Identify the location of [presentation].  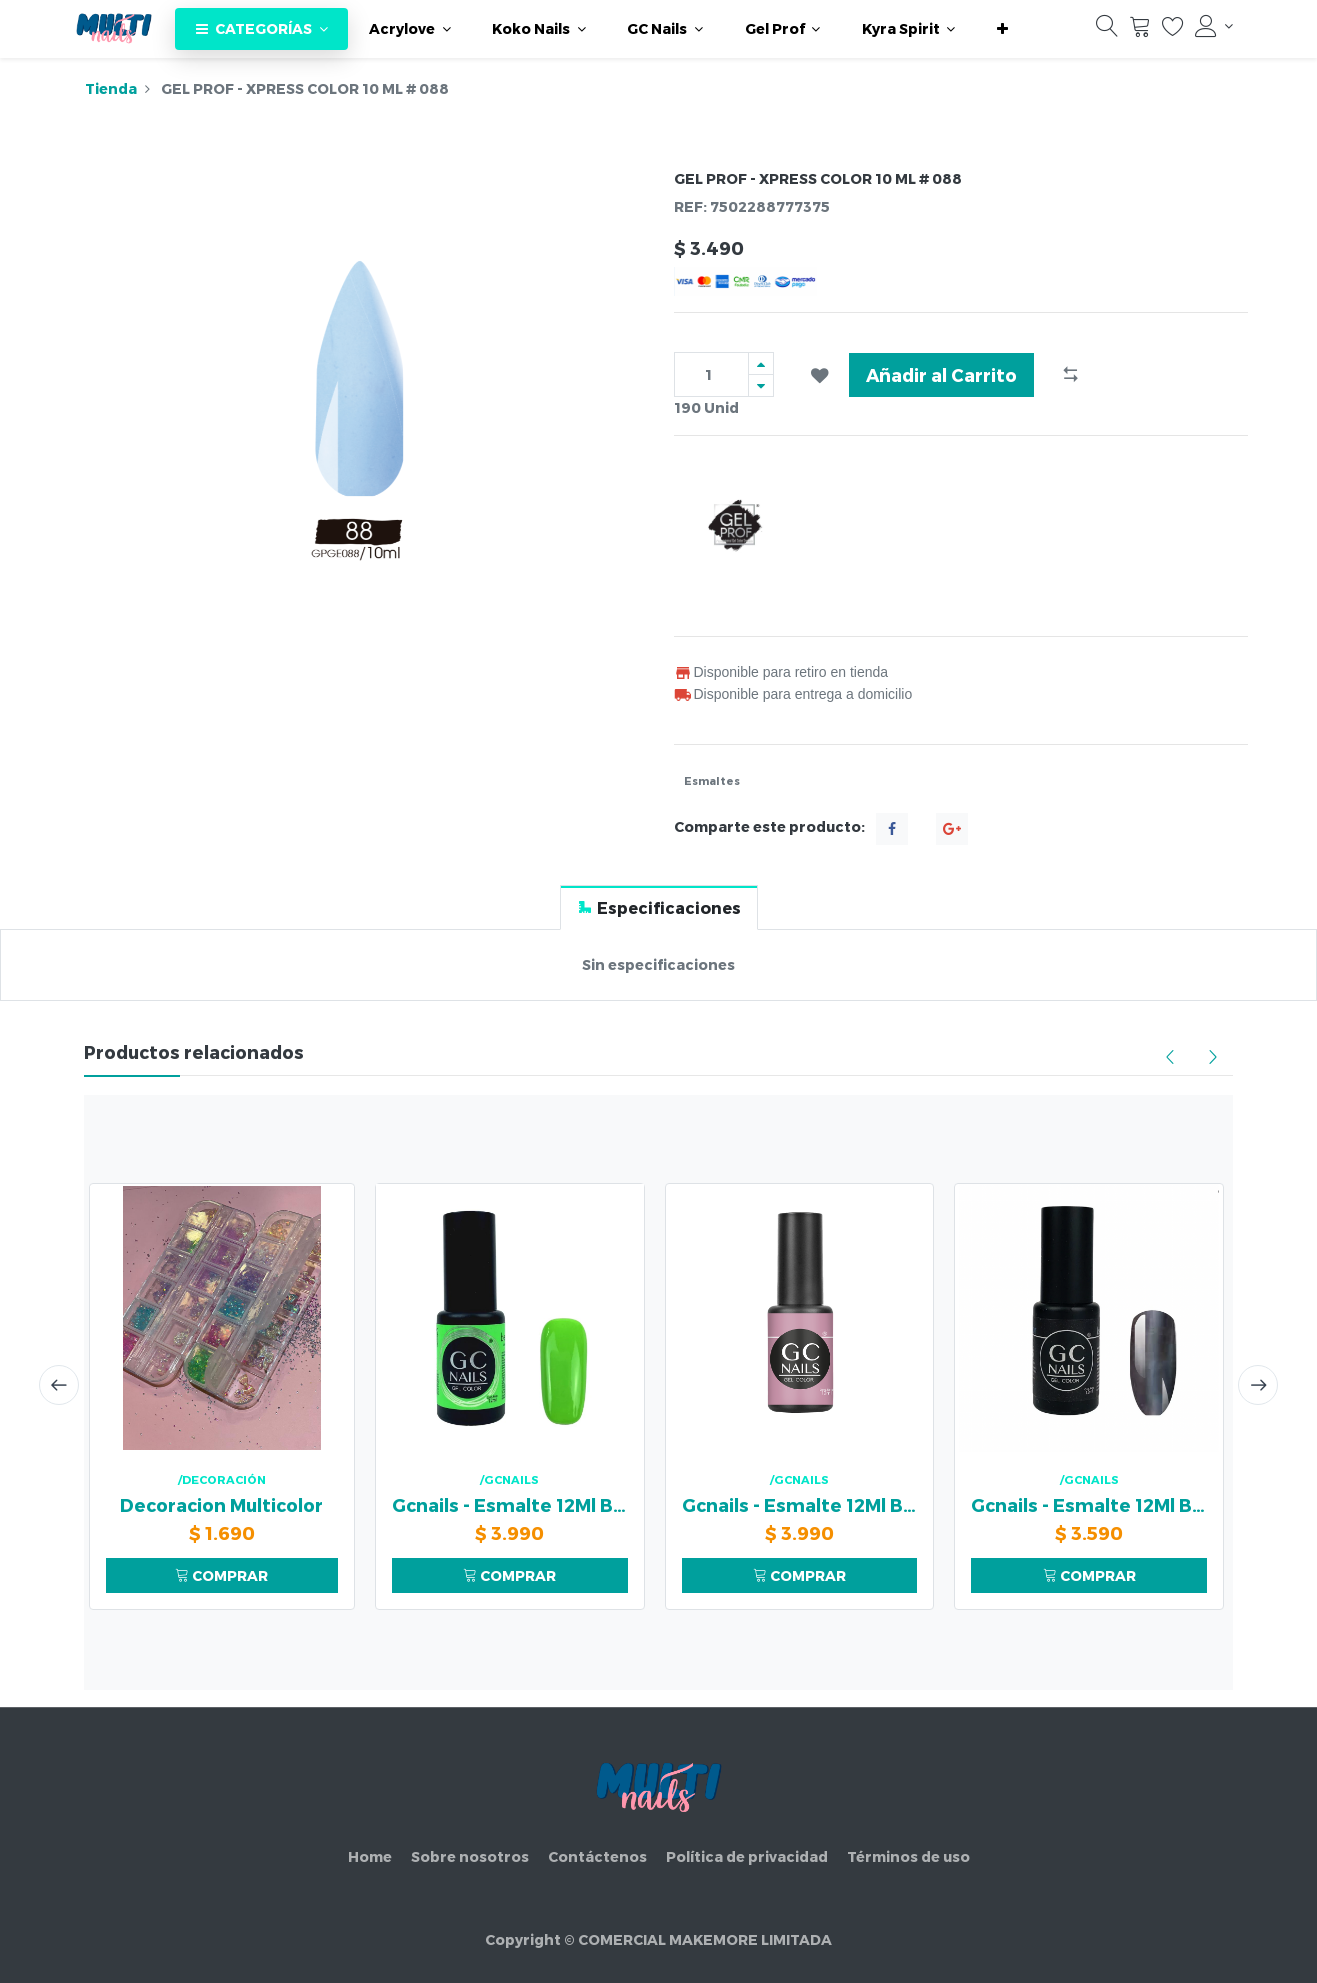
(59, 1385).